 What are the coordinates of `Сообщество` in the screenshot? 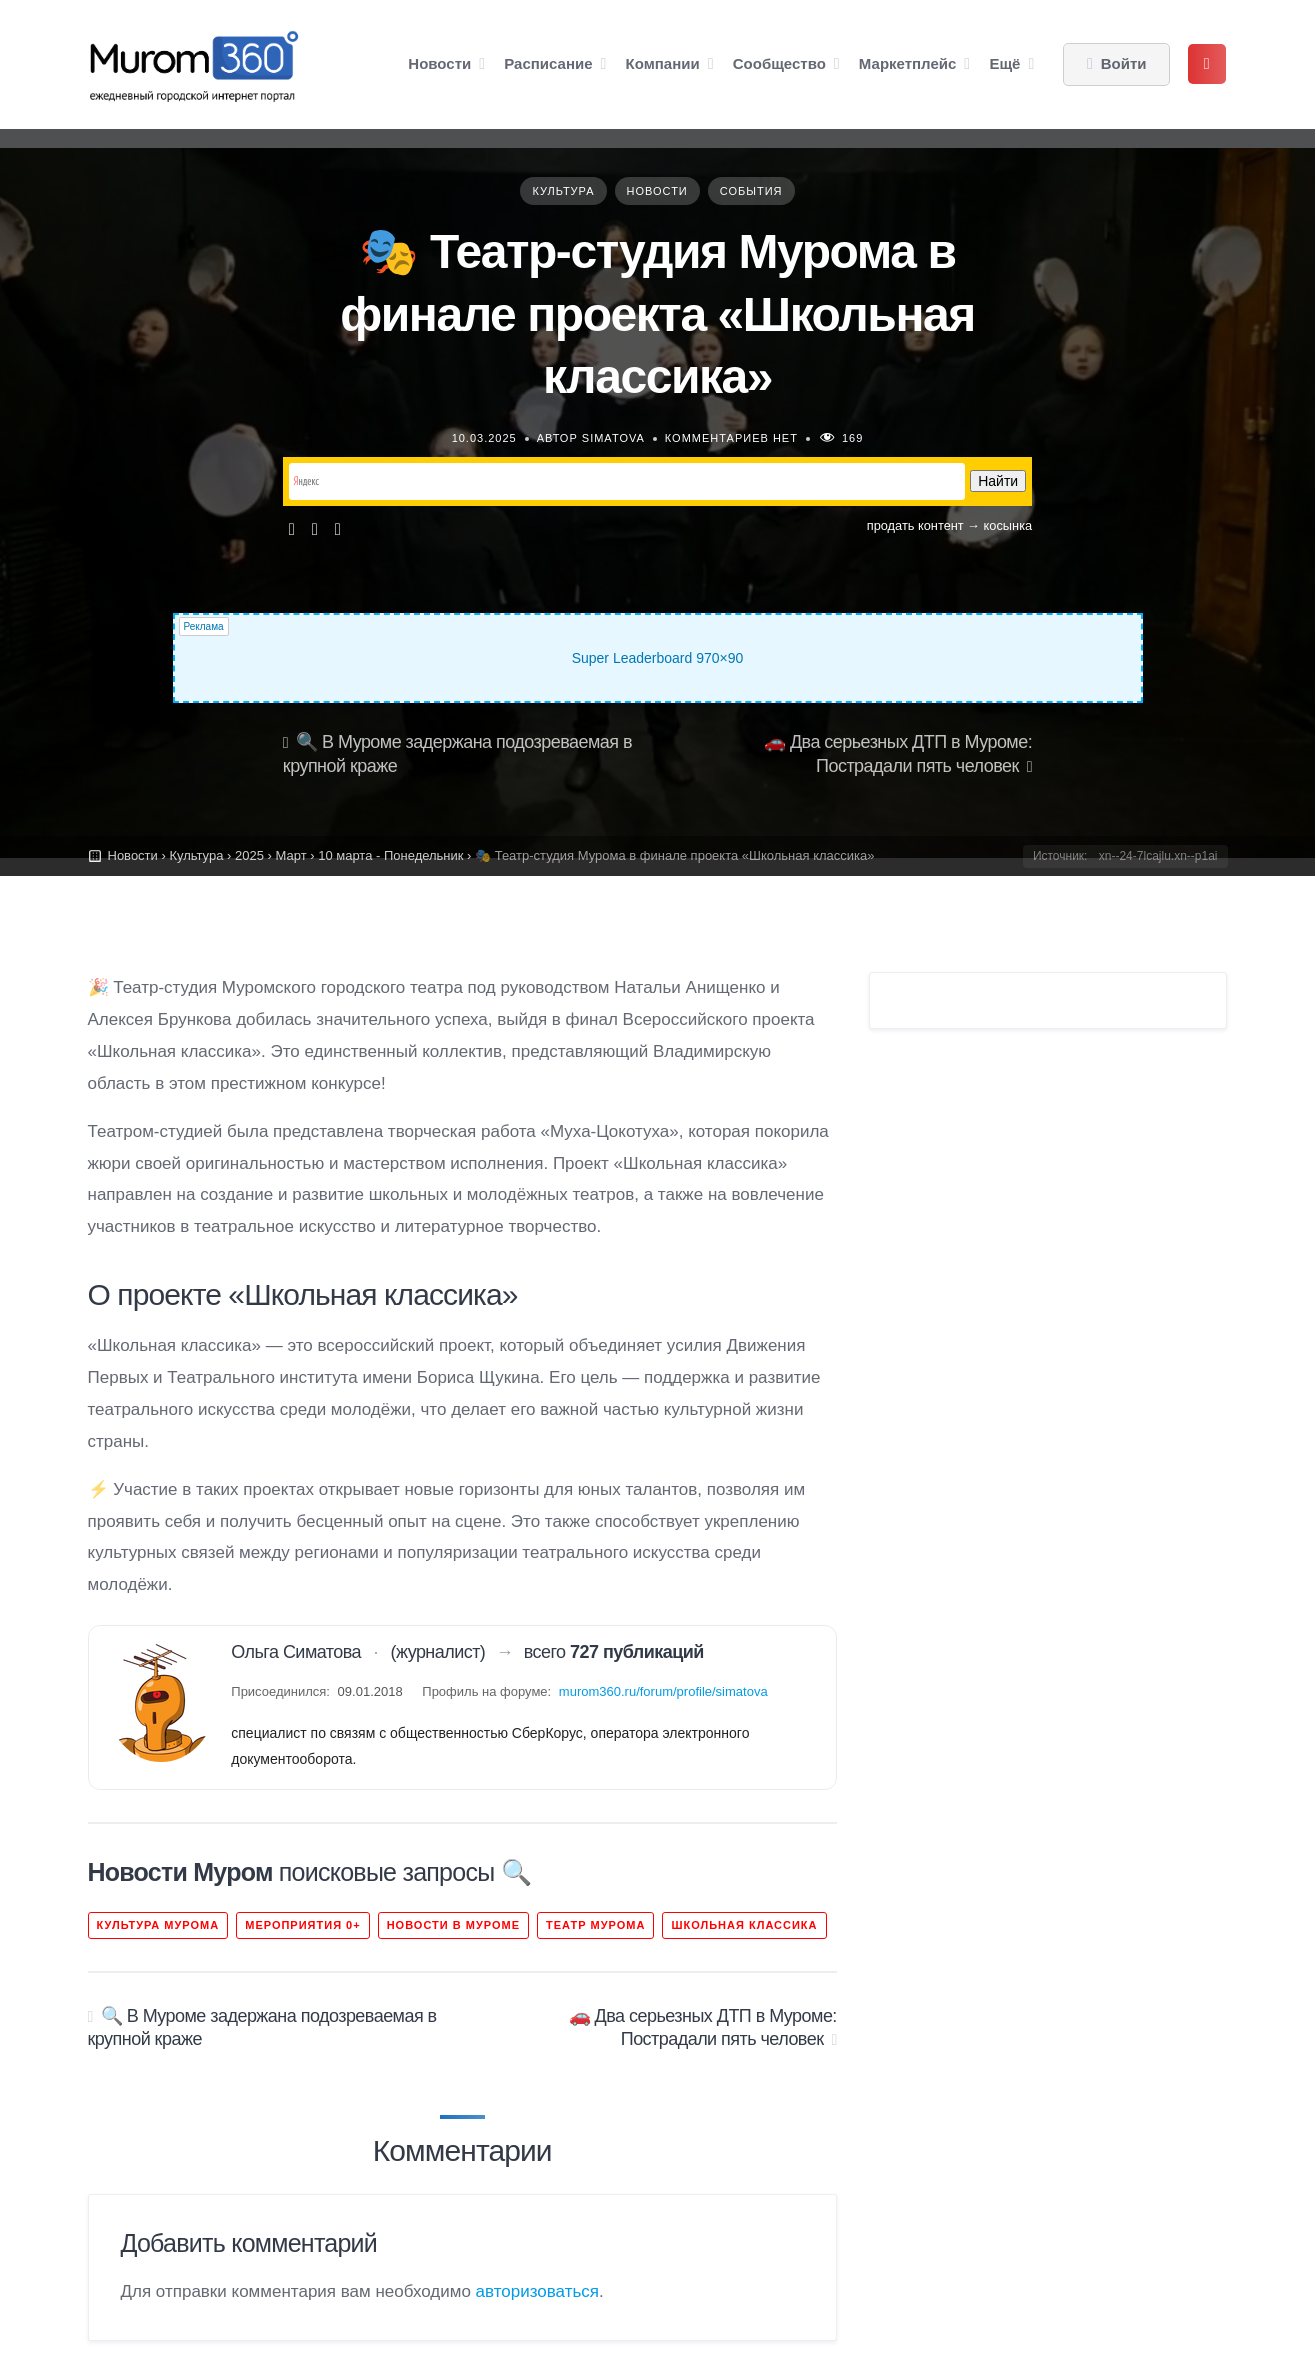 It's located at (779, 63).